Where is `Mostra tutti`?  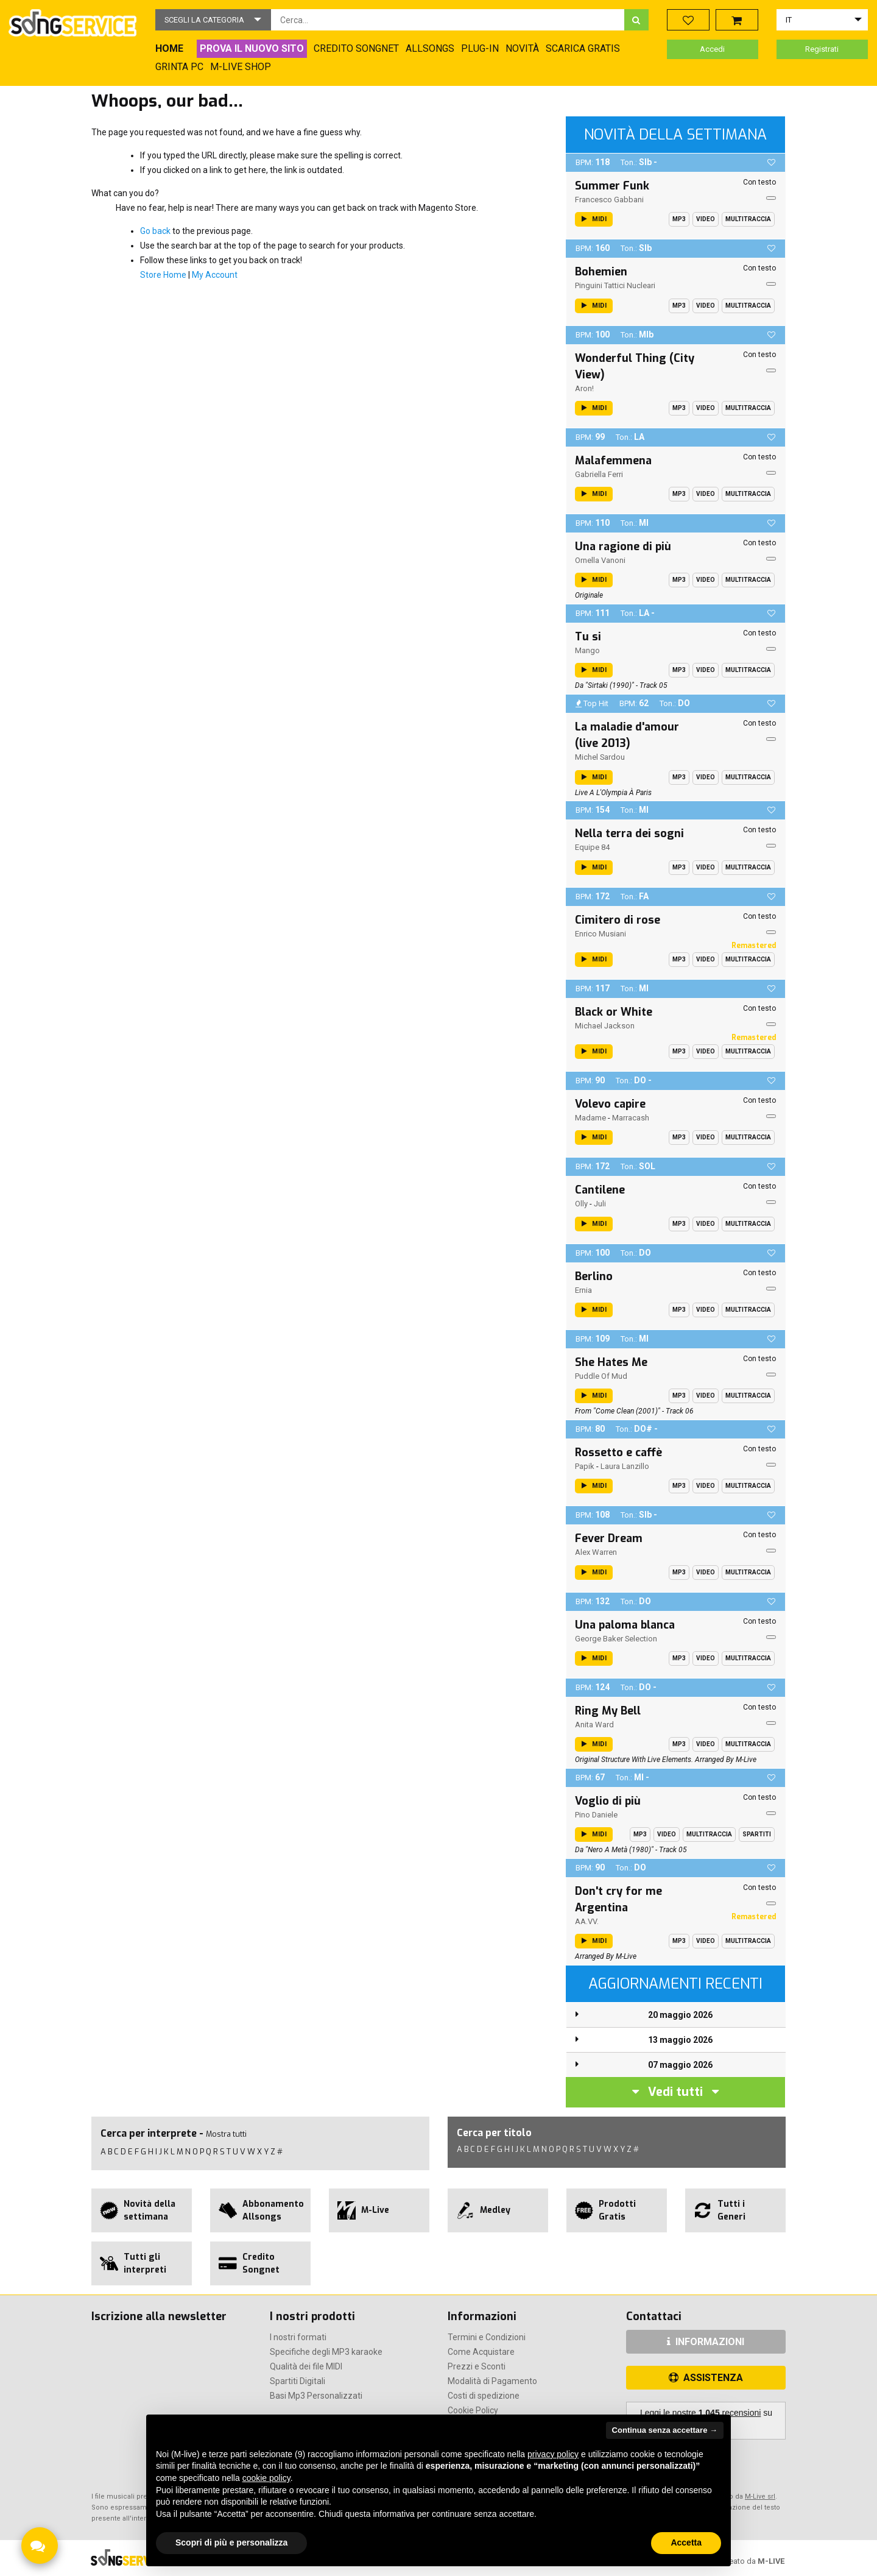 Mostra tutti is located at coordinates (226, 2134).